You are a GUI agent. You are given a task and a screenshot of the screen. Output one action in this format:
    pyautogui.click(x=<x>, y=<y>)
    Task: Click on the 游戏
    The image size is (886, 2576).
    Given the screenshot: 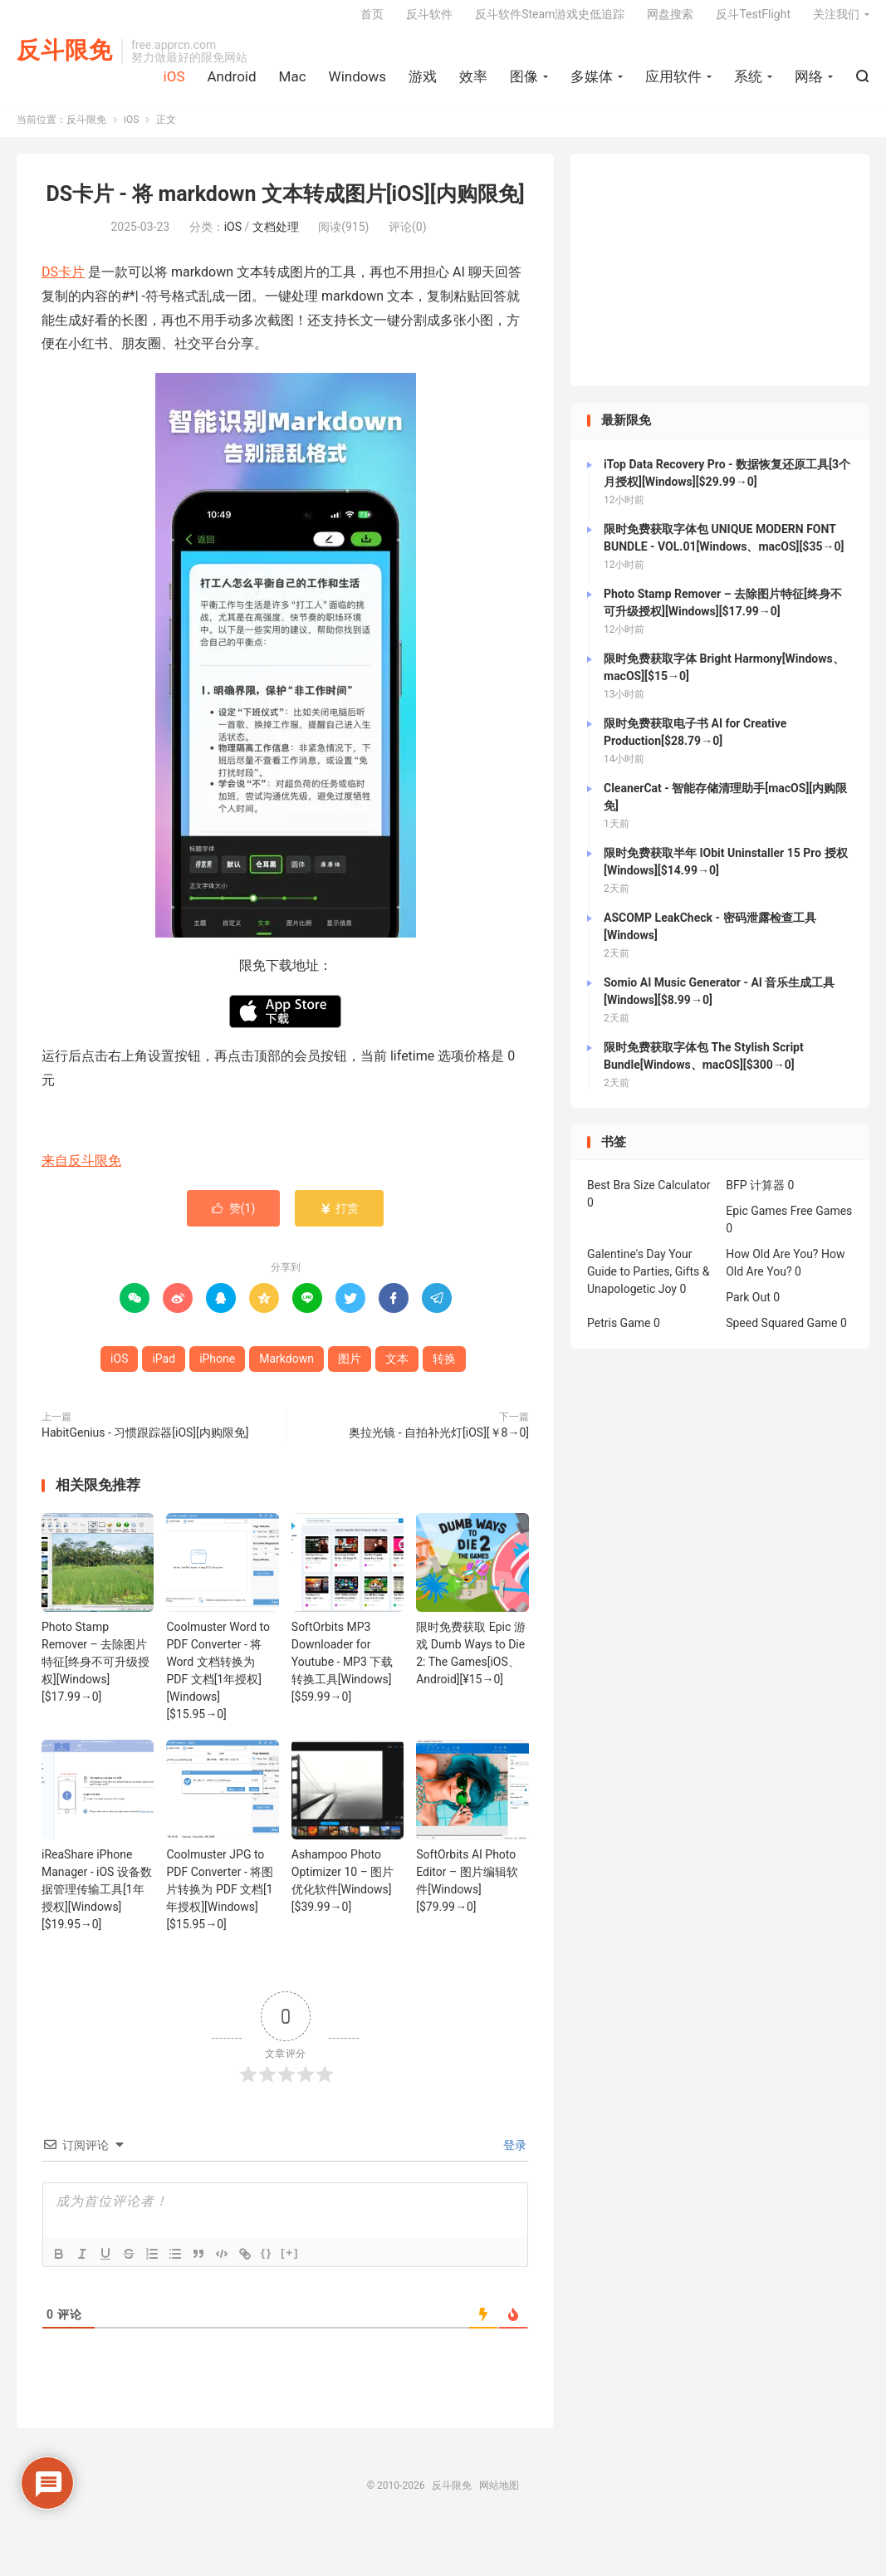 What is the action you would take?
    pyautogui.click(x=423, y=84)
    